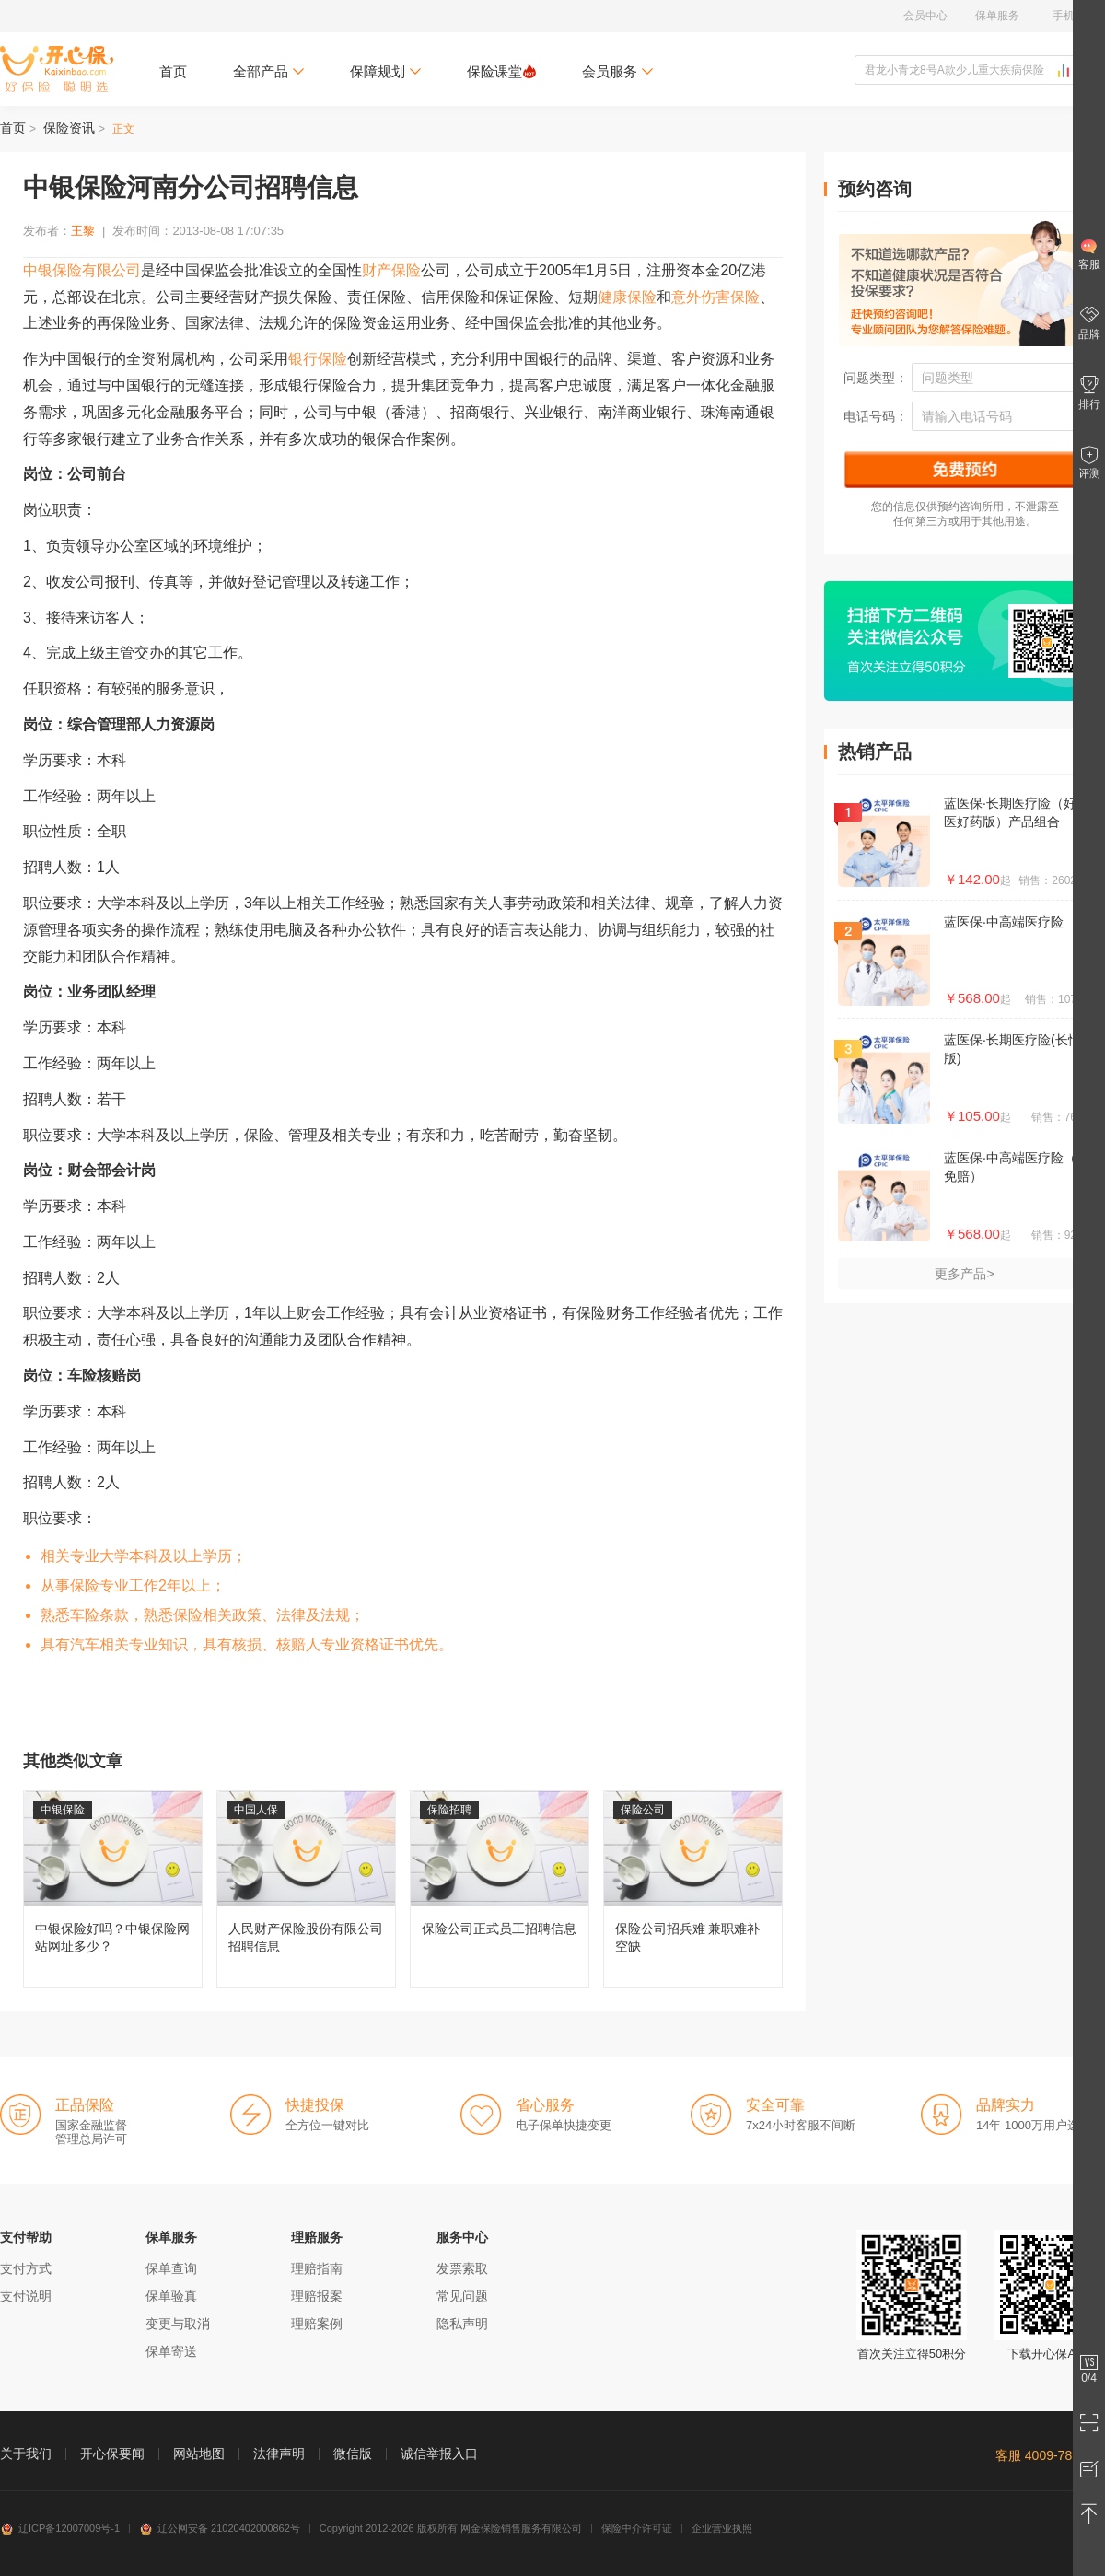  Describe the element at coordinates (171, 2296) in the screenshot. I see `保单验真` at that location.